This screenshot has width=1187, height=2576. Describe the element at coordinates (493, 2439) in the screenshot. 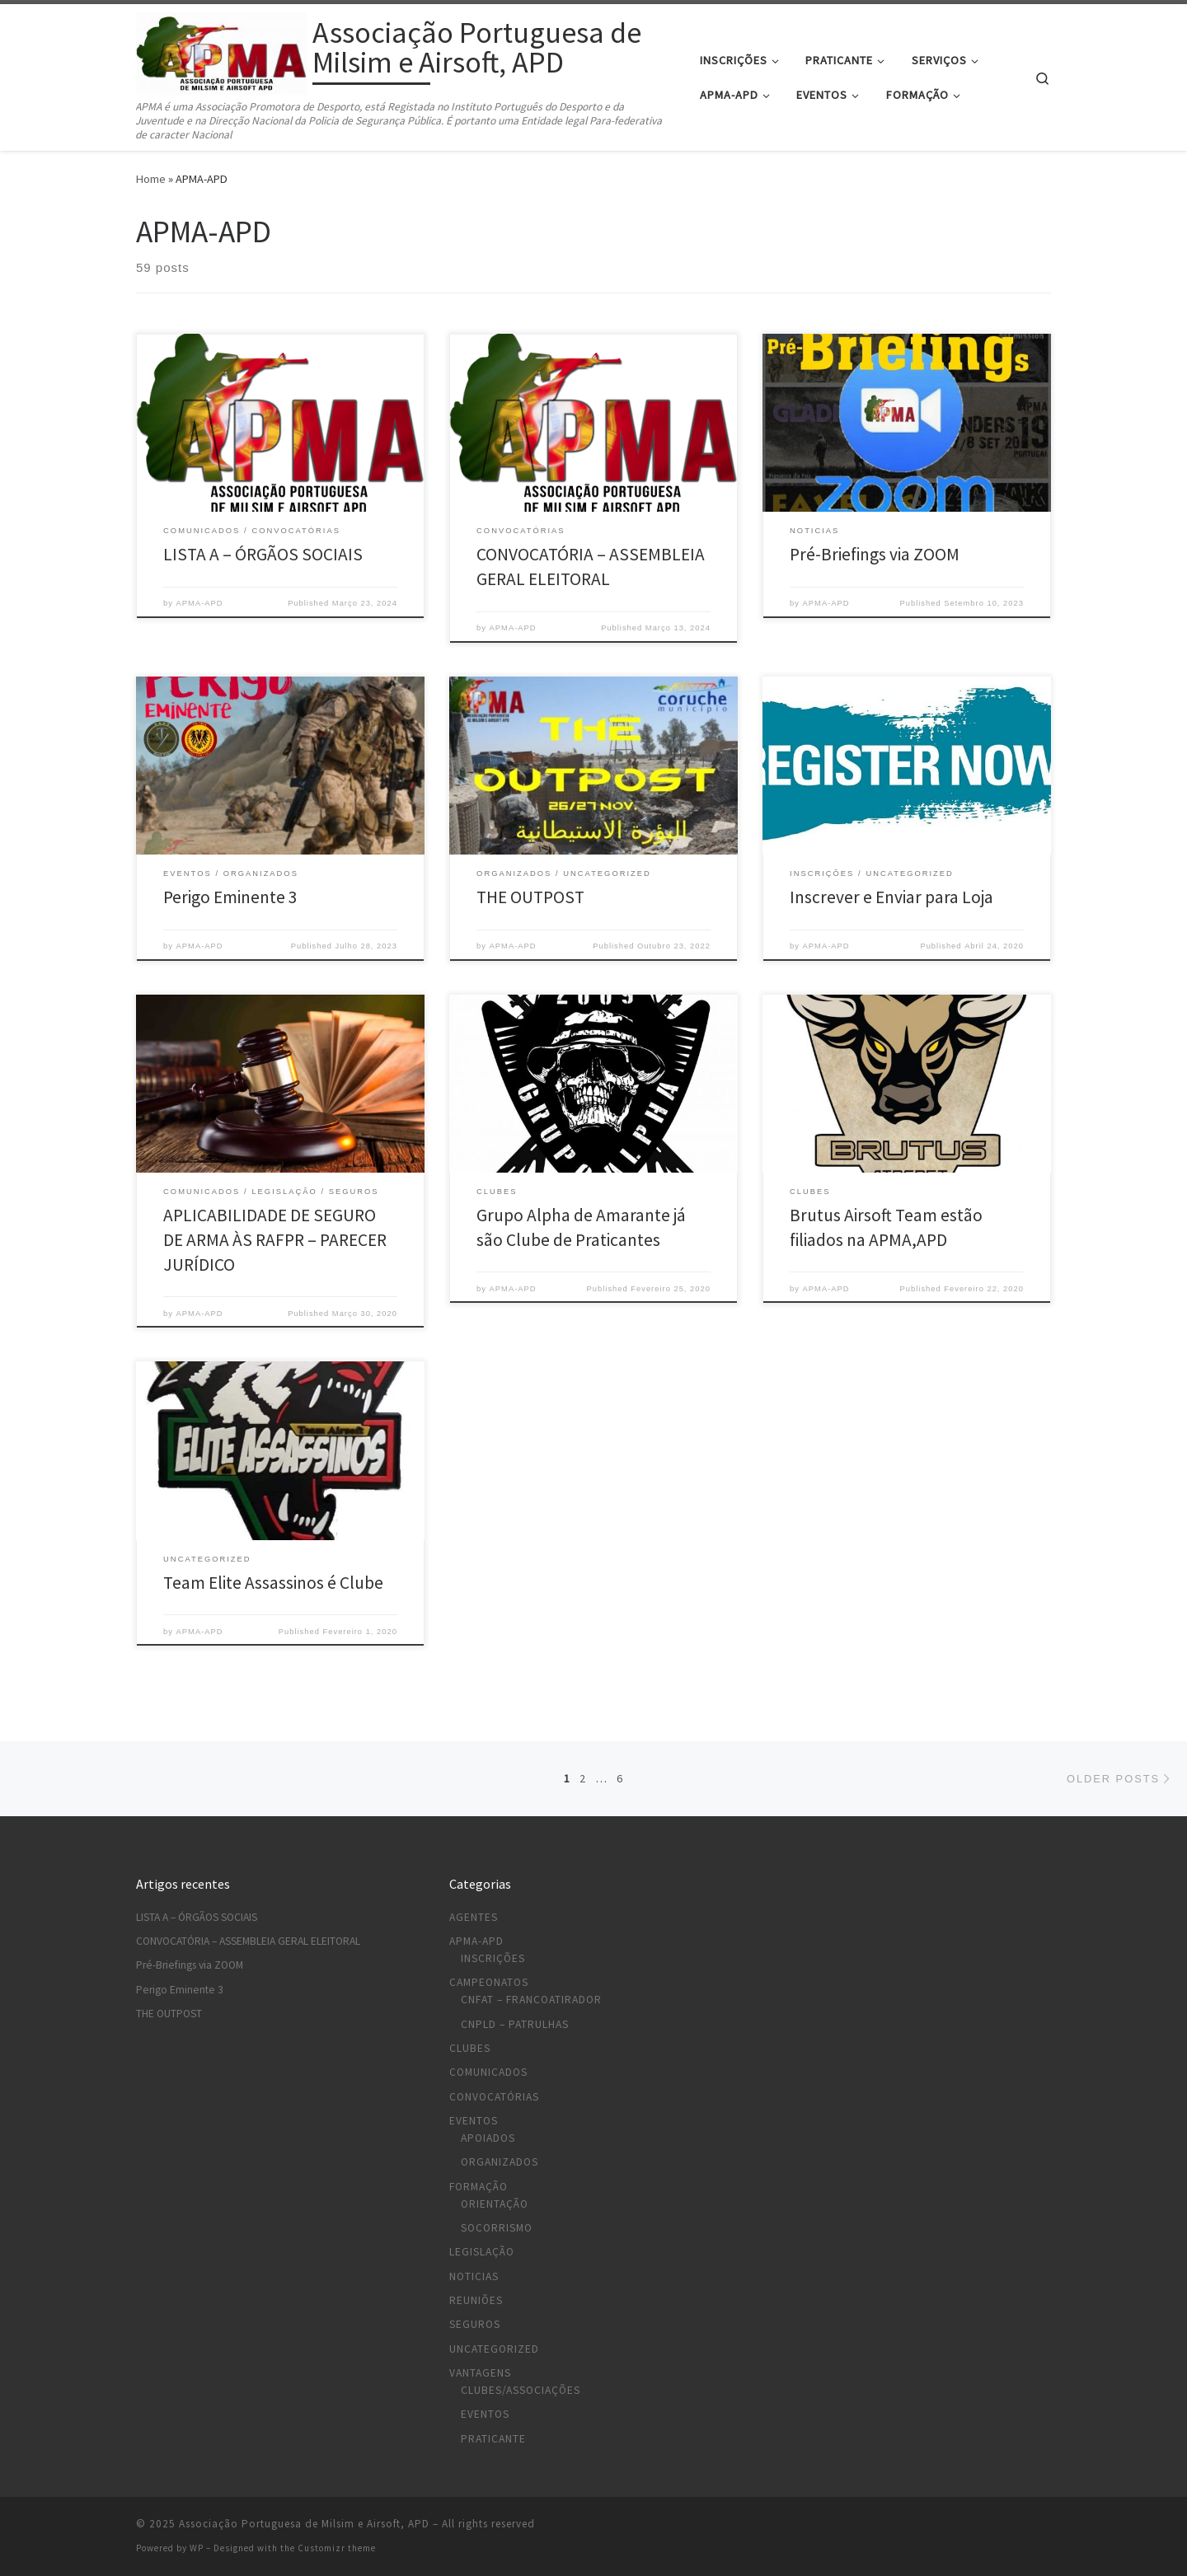

I see `Praticante` at that location.